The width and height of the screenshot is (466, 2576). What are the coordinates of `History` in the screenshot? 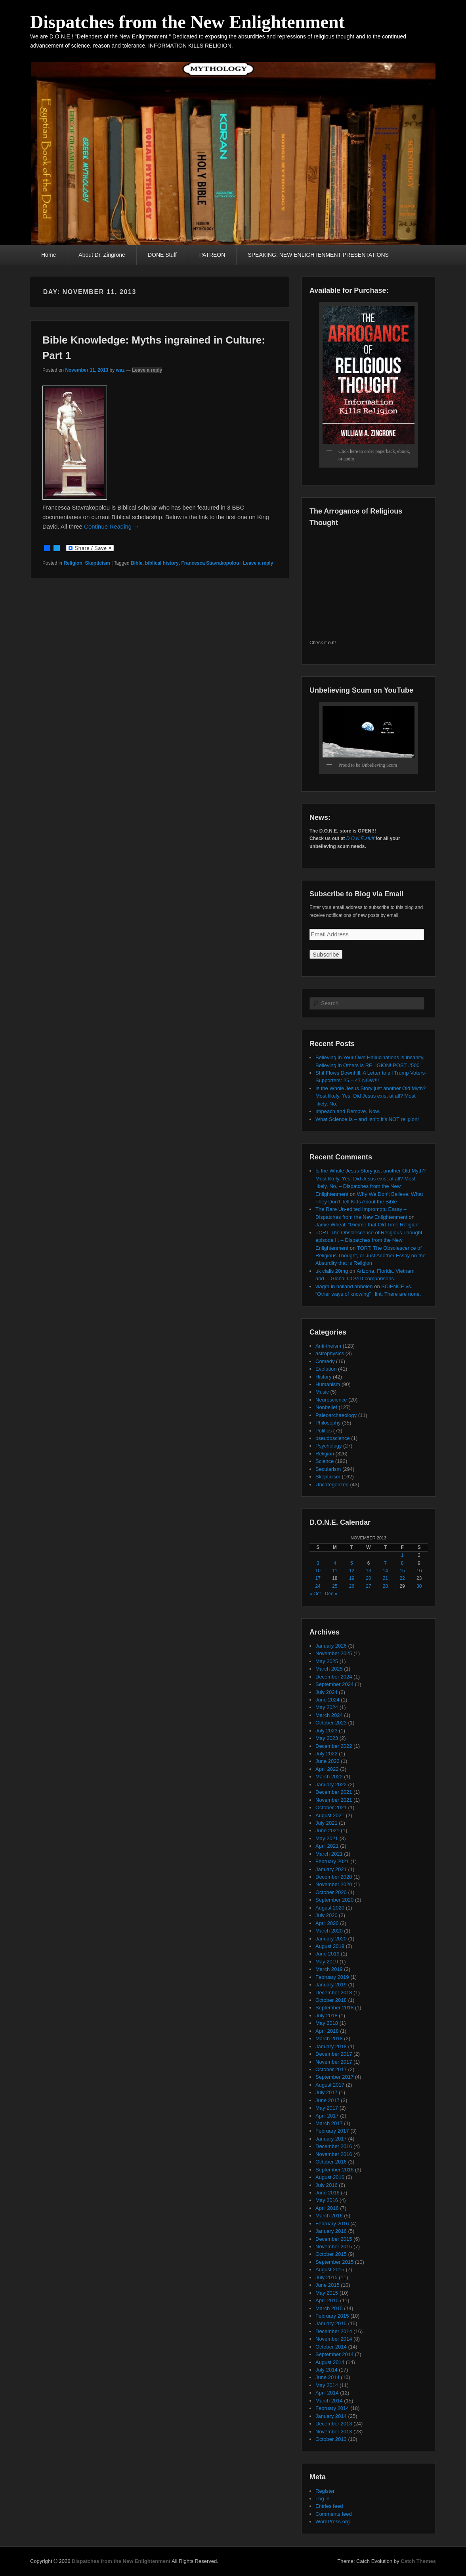 It's located at (323, 1377).